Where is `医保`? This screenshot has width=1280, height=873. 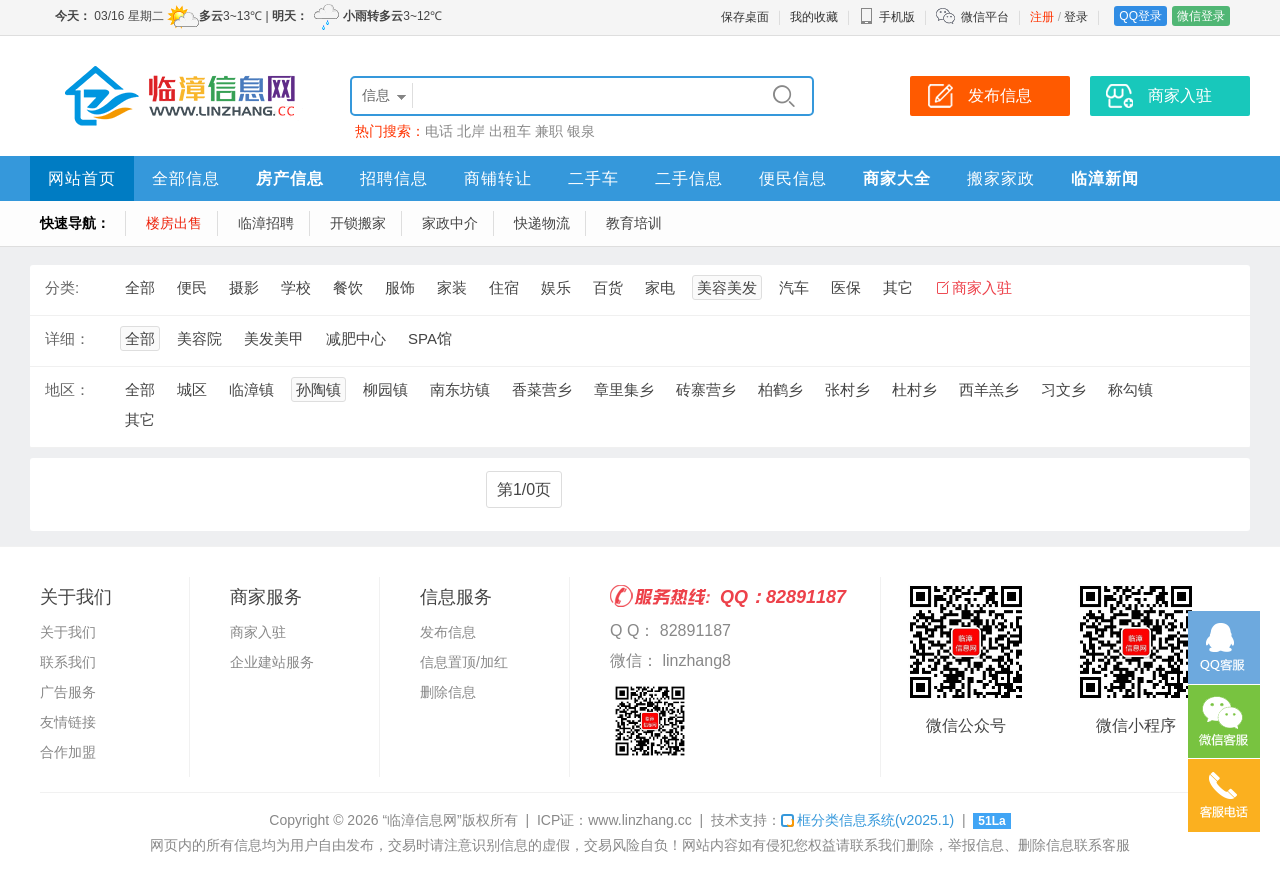
医保 is located at coordinates (846, 287).